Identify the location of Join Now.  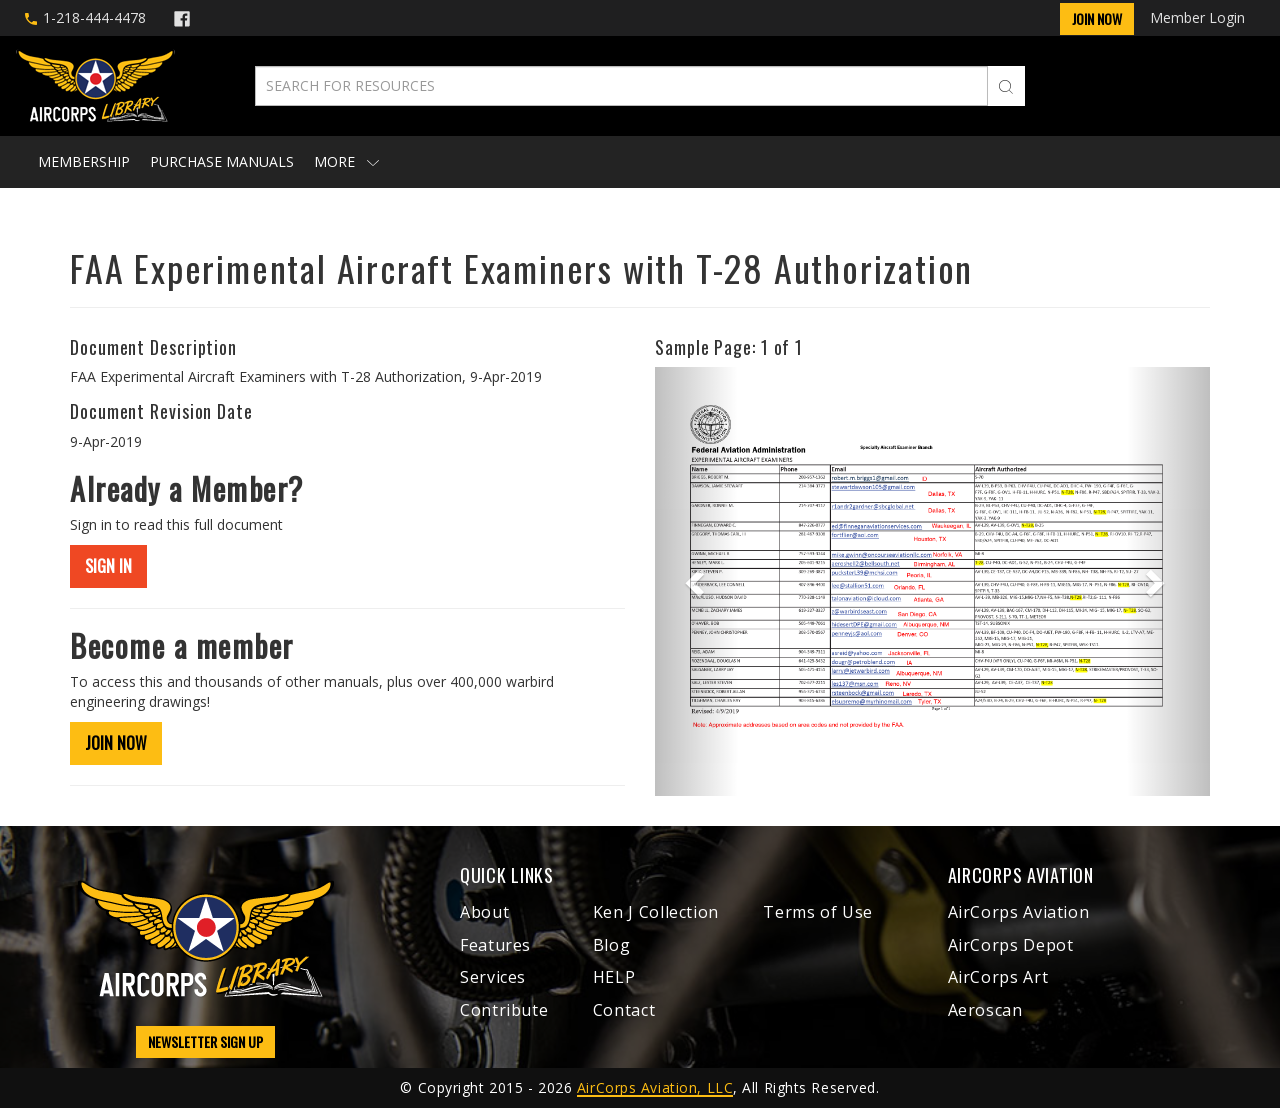
(1097, 18).